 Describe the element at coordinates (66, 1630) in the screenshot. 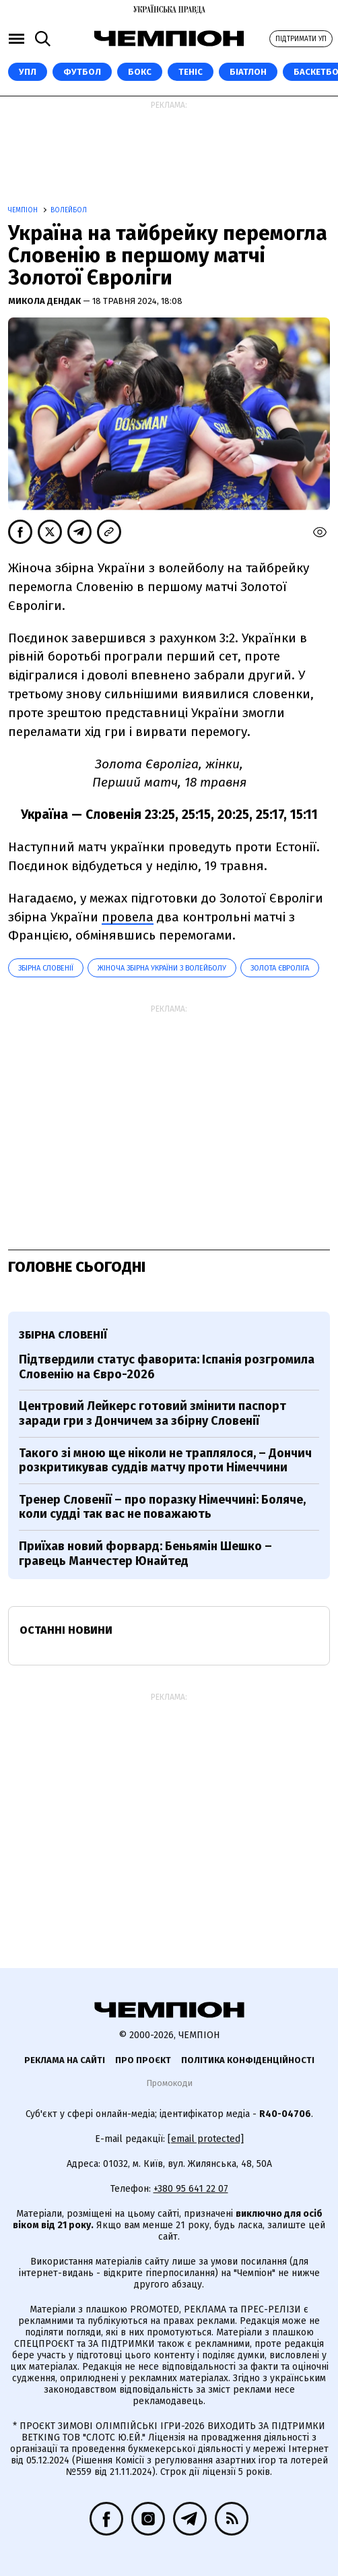

I see `Останні новини` at that location.